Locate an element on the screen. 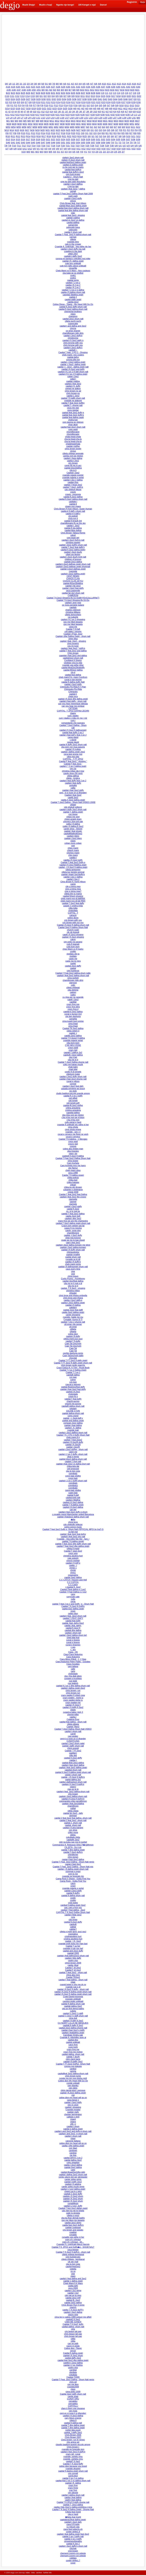  carlos ponce music is located at coordinates (73, 1527).